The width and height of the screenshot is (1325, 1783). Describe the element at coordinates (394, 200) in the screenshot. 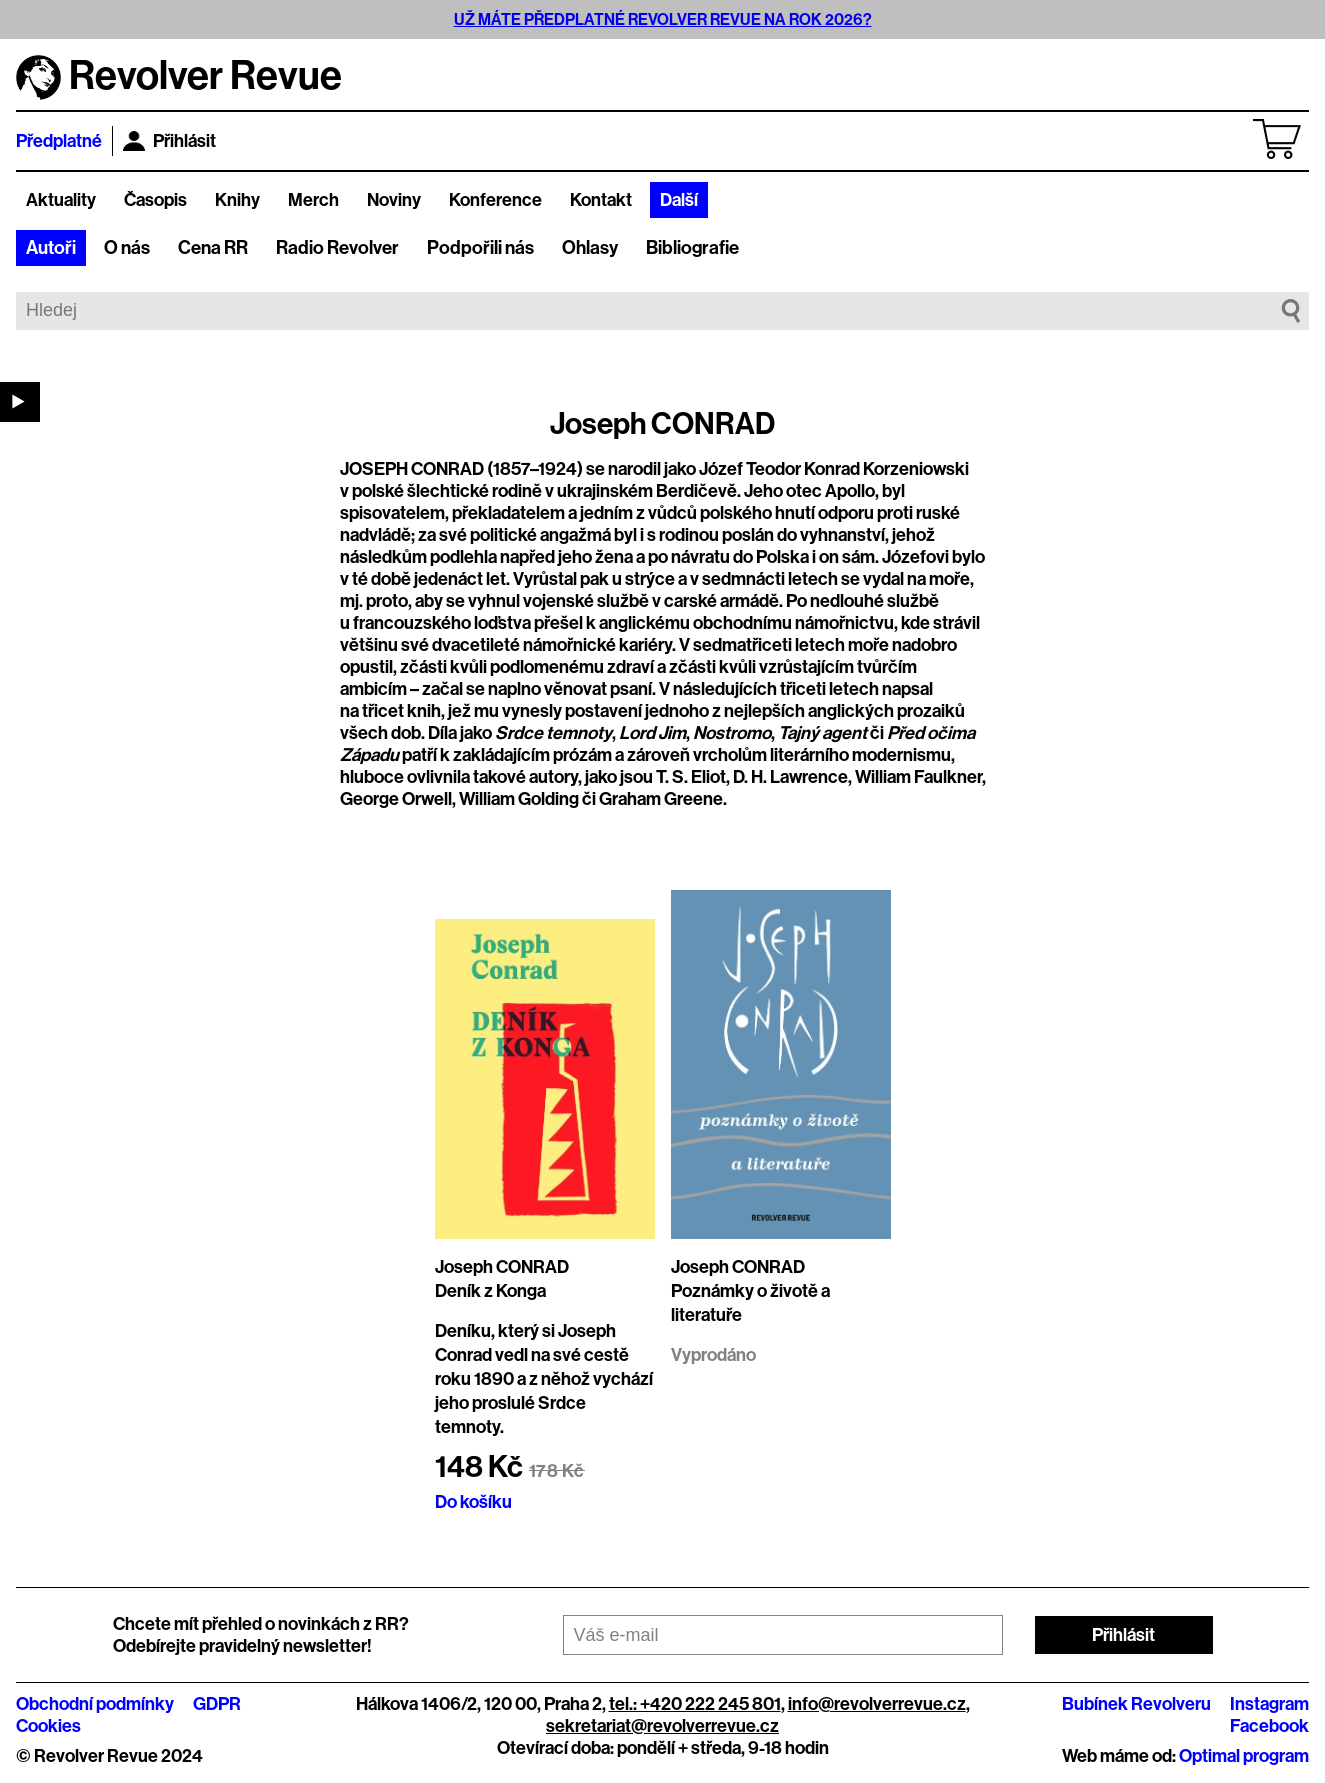

I see `Noviny` at that location.